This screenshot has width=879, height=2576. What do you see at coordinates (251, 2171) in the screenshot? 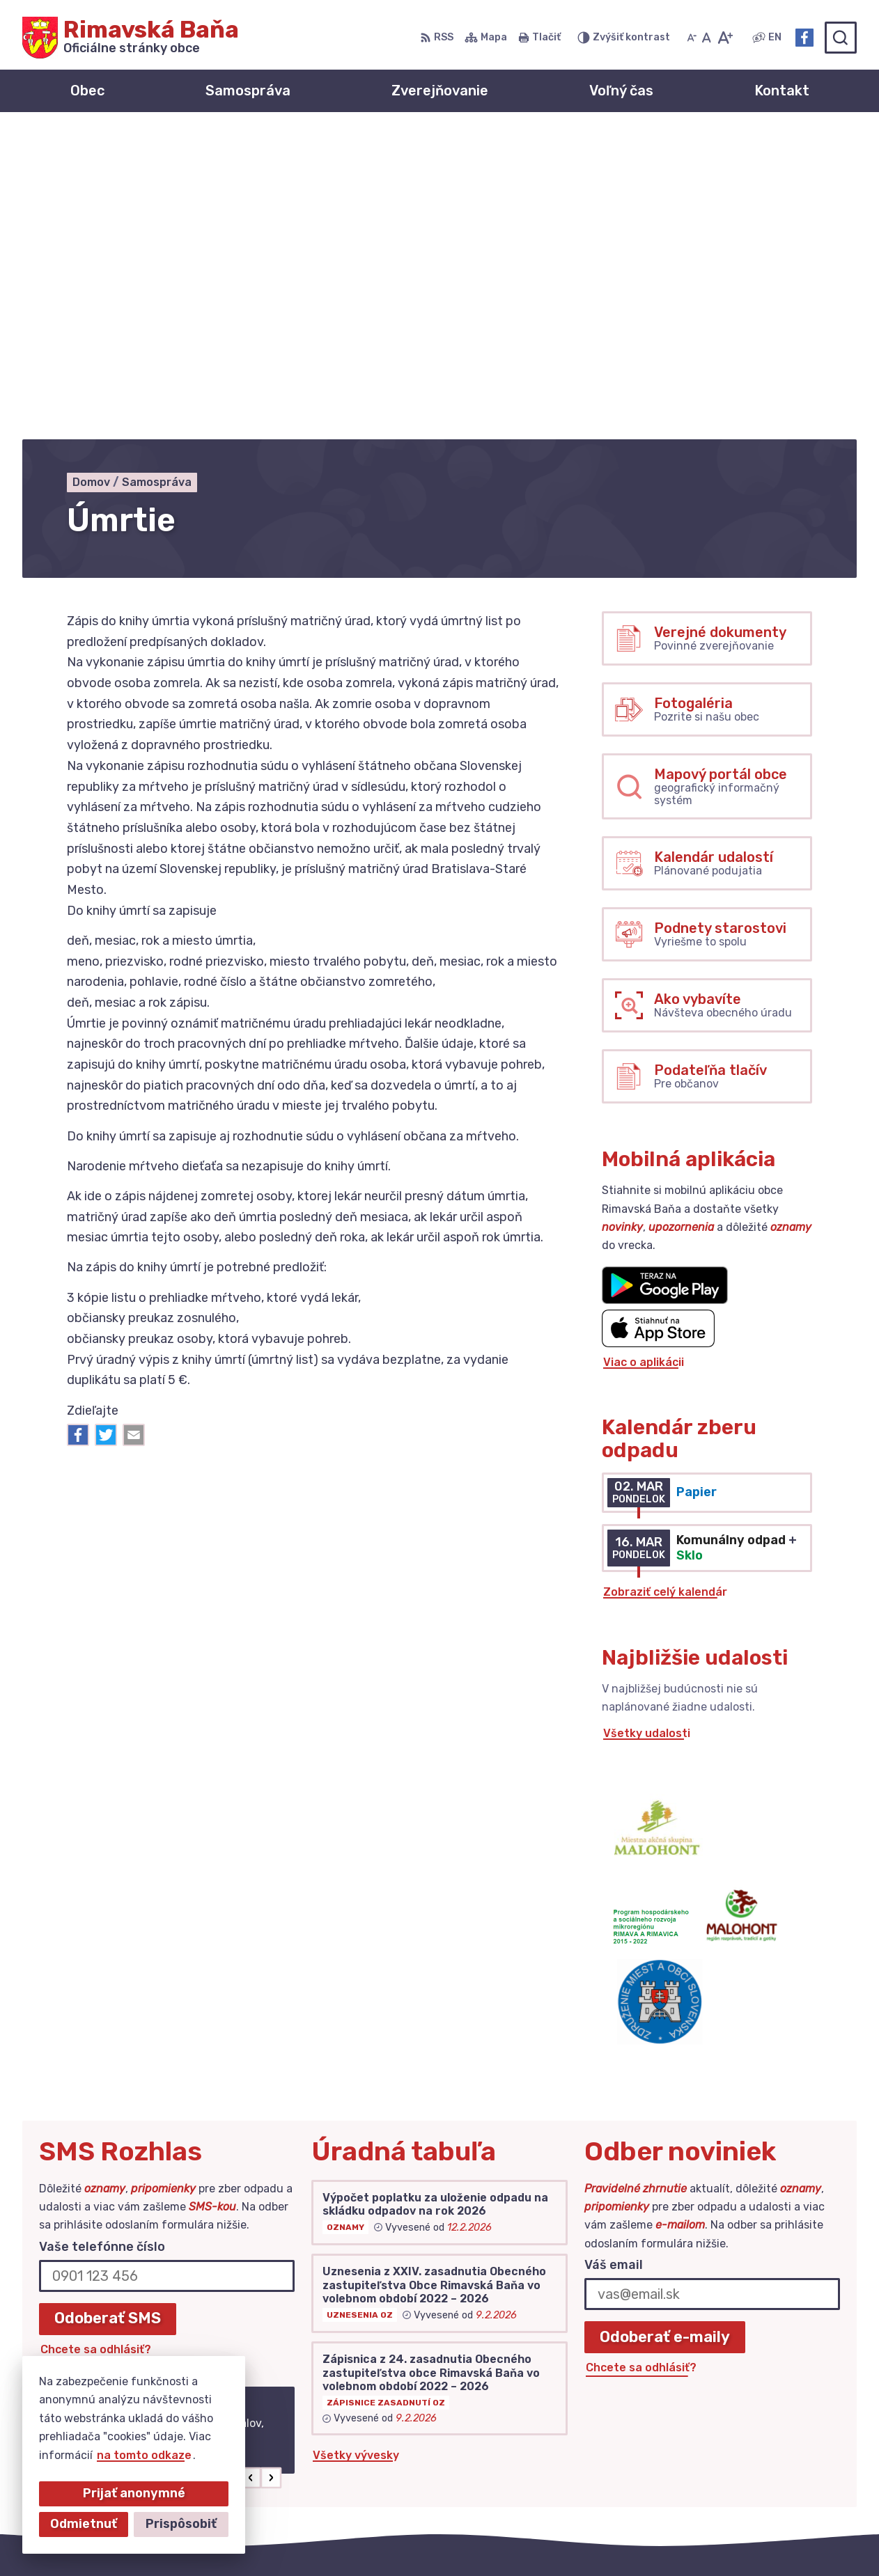
I see `[button]` at bounding box center [251, 2171].